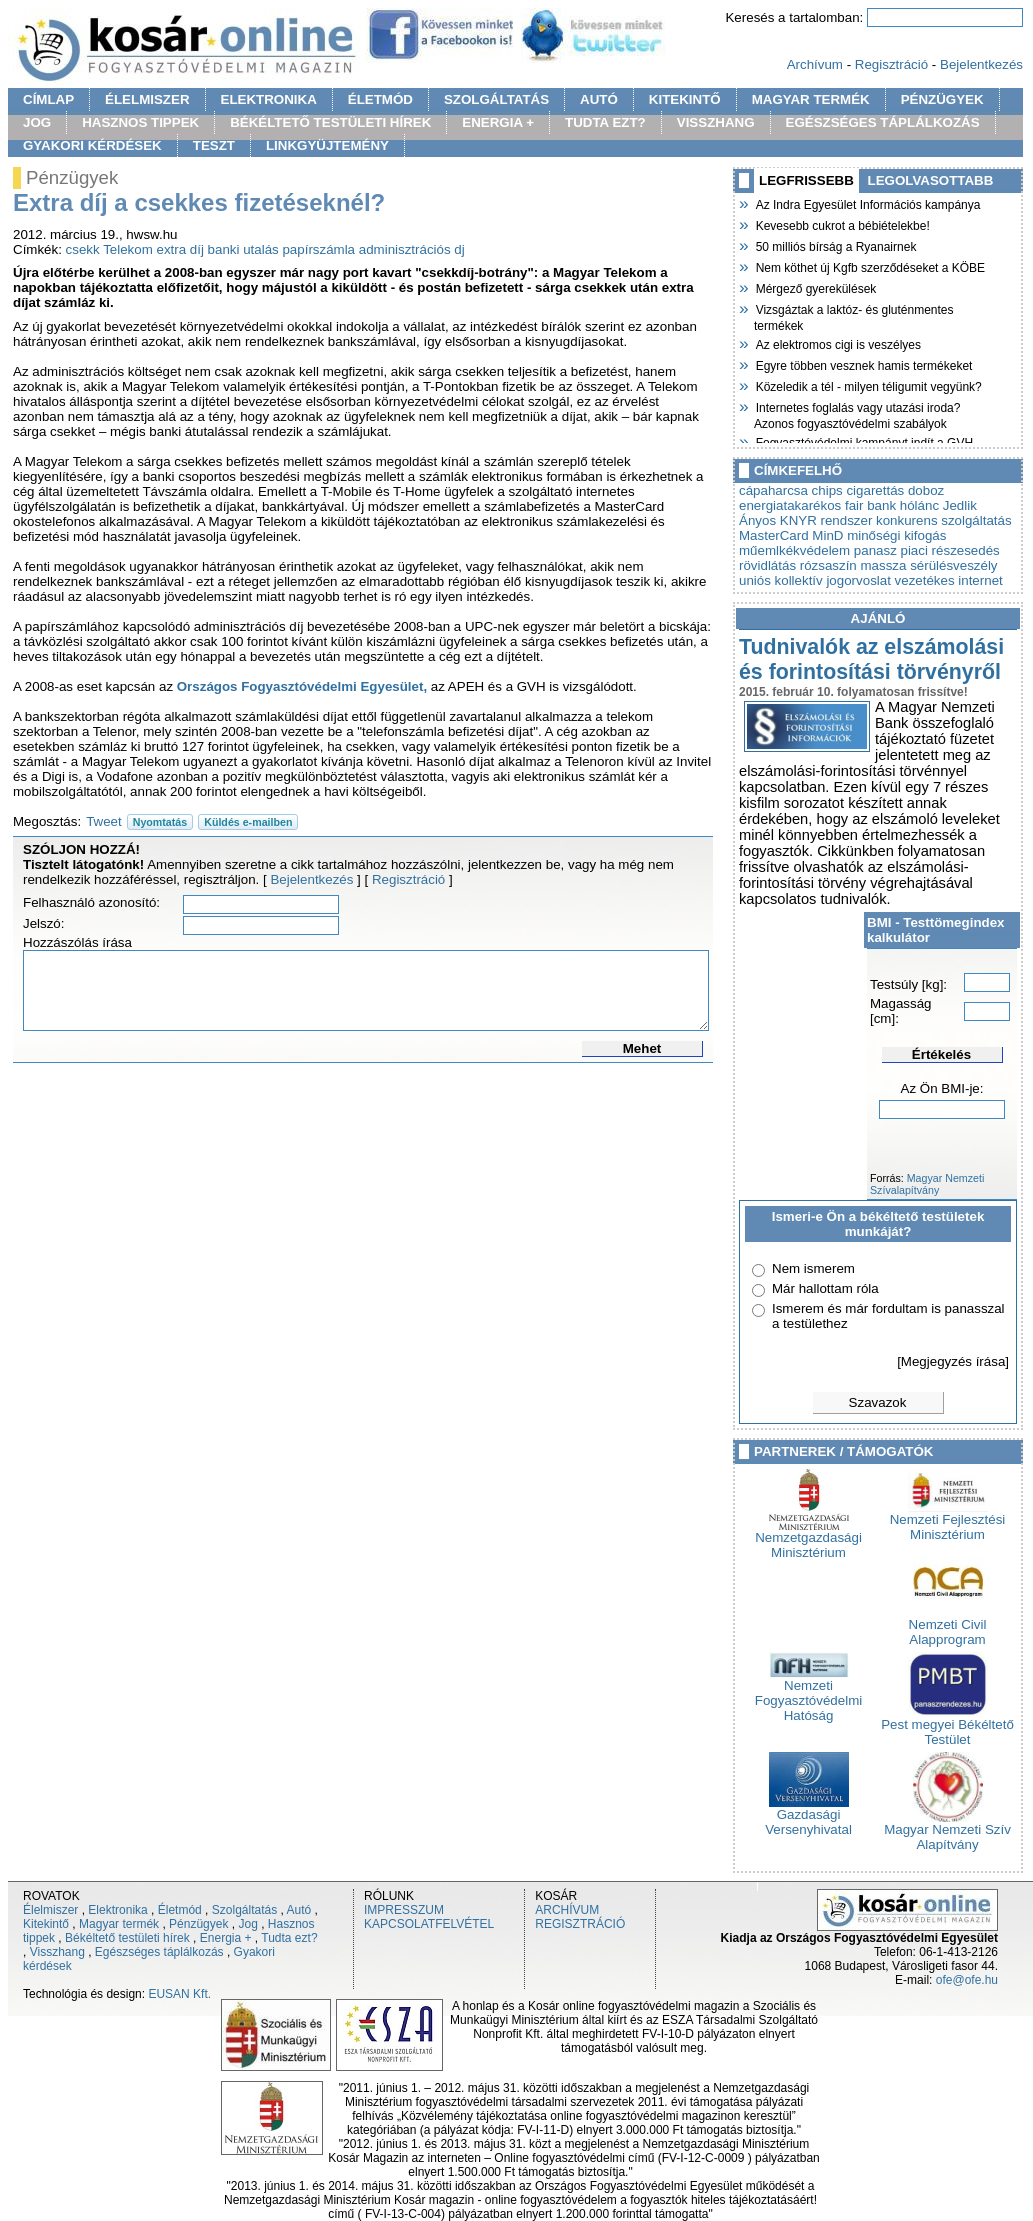 The height and width of the screenshot is (2221, 1033). What do you see at coordinates (857, 413) in the screenshot?
I see `Internetes foglalás vagy utazási iroda? Azonos fogyasztóvédelmi szabályok` at bounding box center [857, 413].